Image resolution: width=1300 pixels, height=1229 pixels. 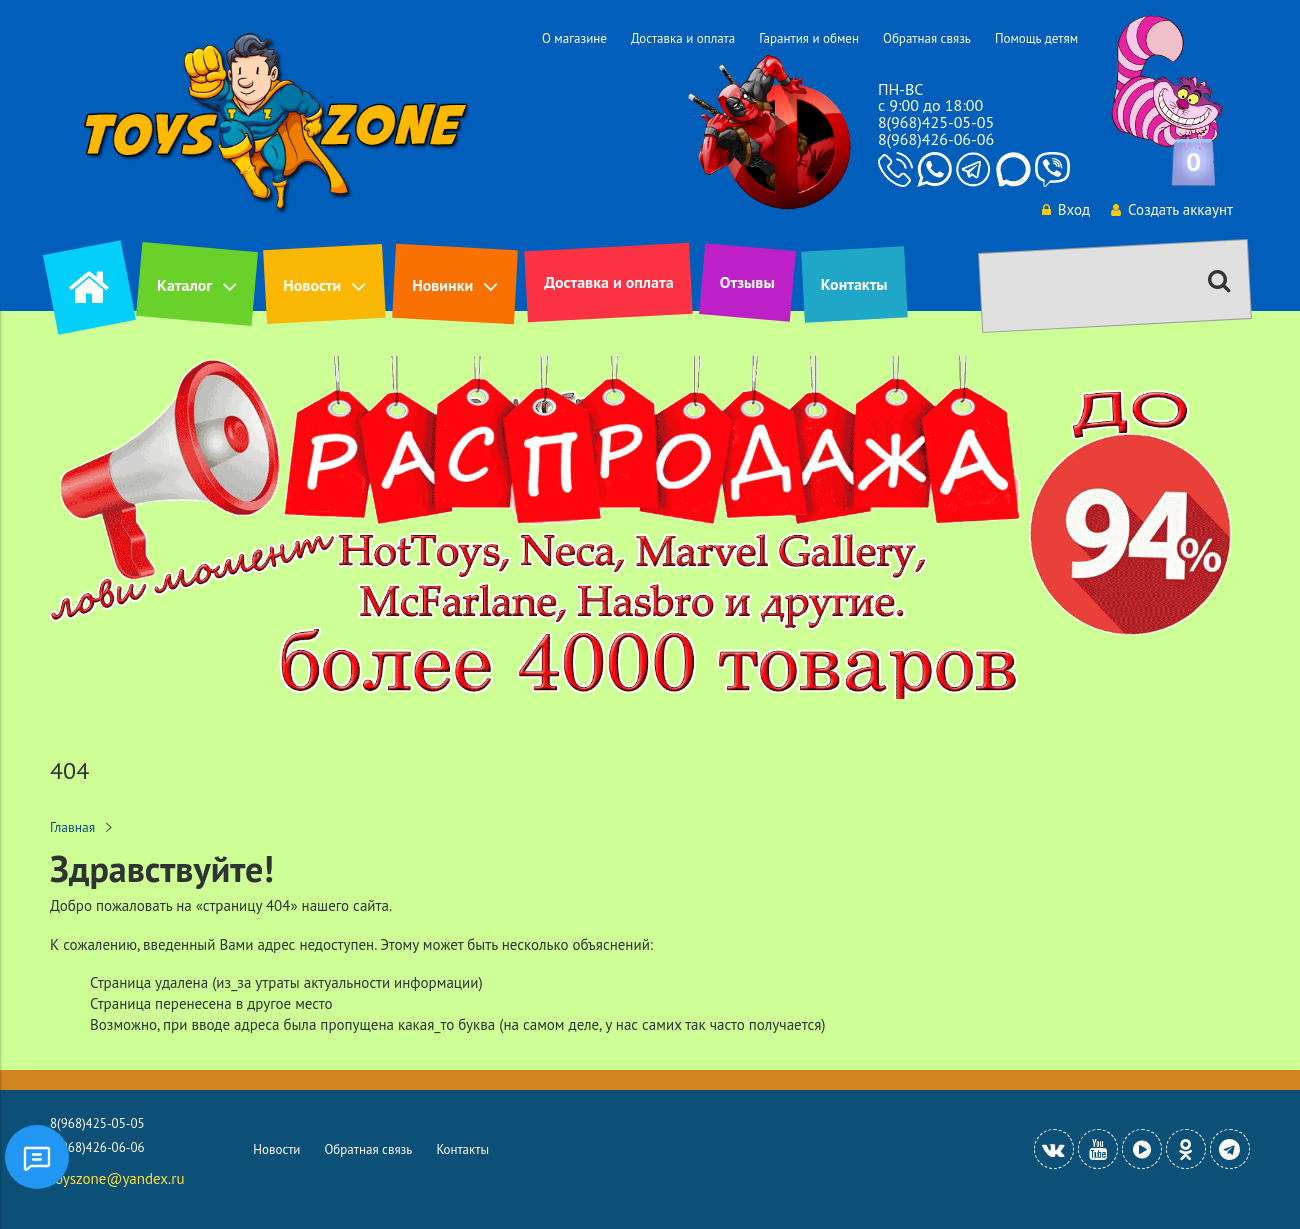 I want to click on 8(968)425-05-05, so click(x=936, y=122).